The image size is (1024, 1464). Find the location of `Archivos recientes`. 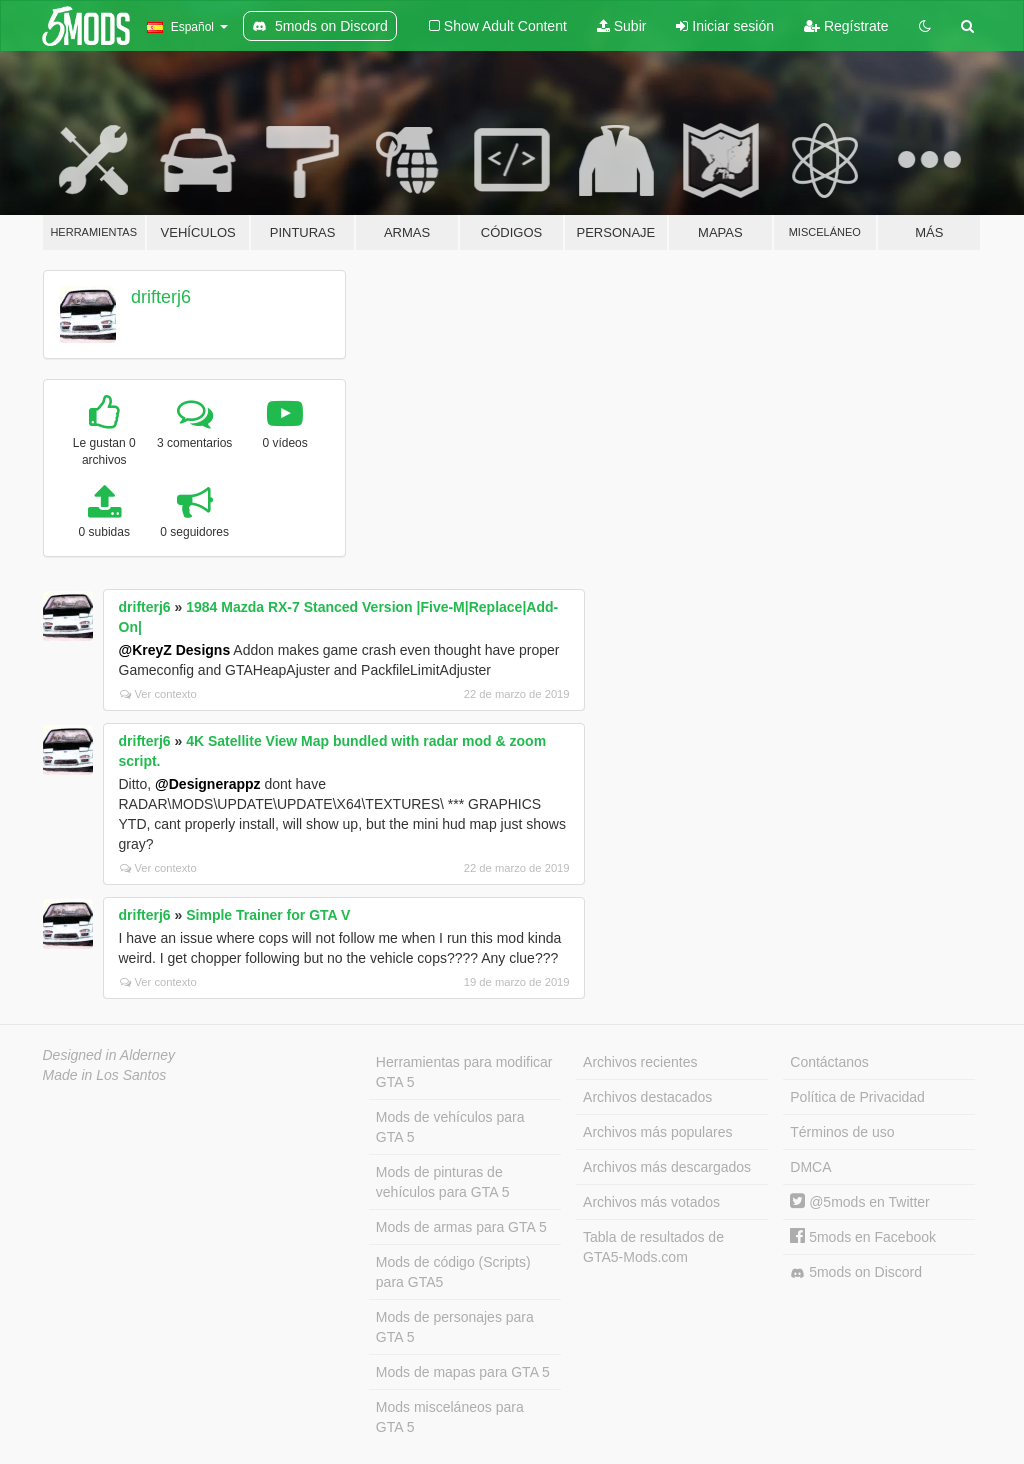

Archivos recientes is located at coordinates (640, 1062).